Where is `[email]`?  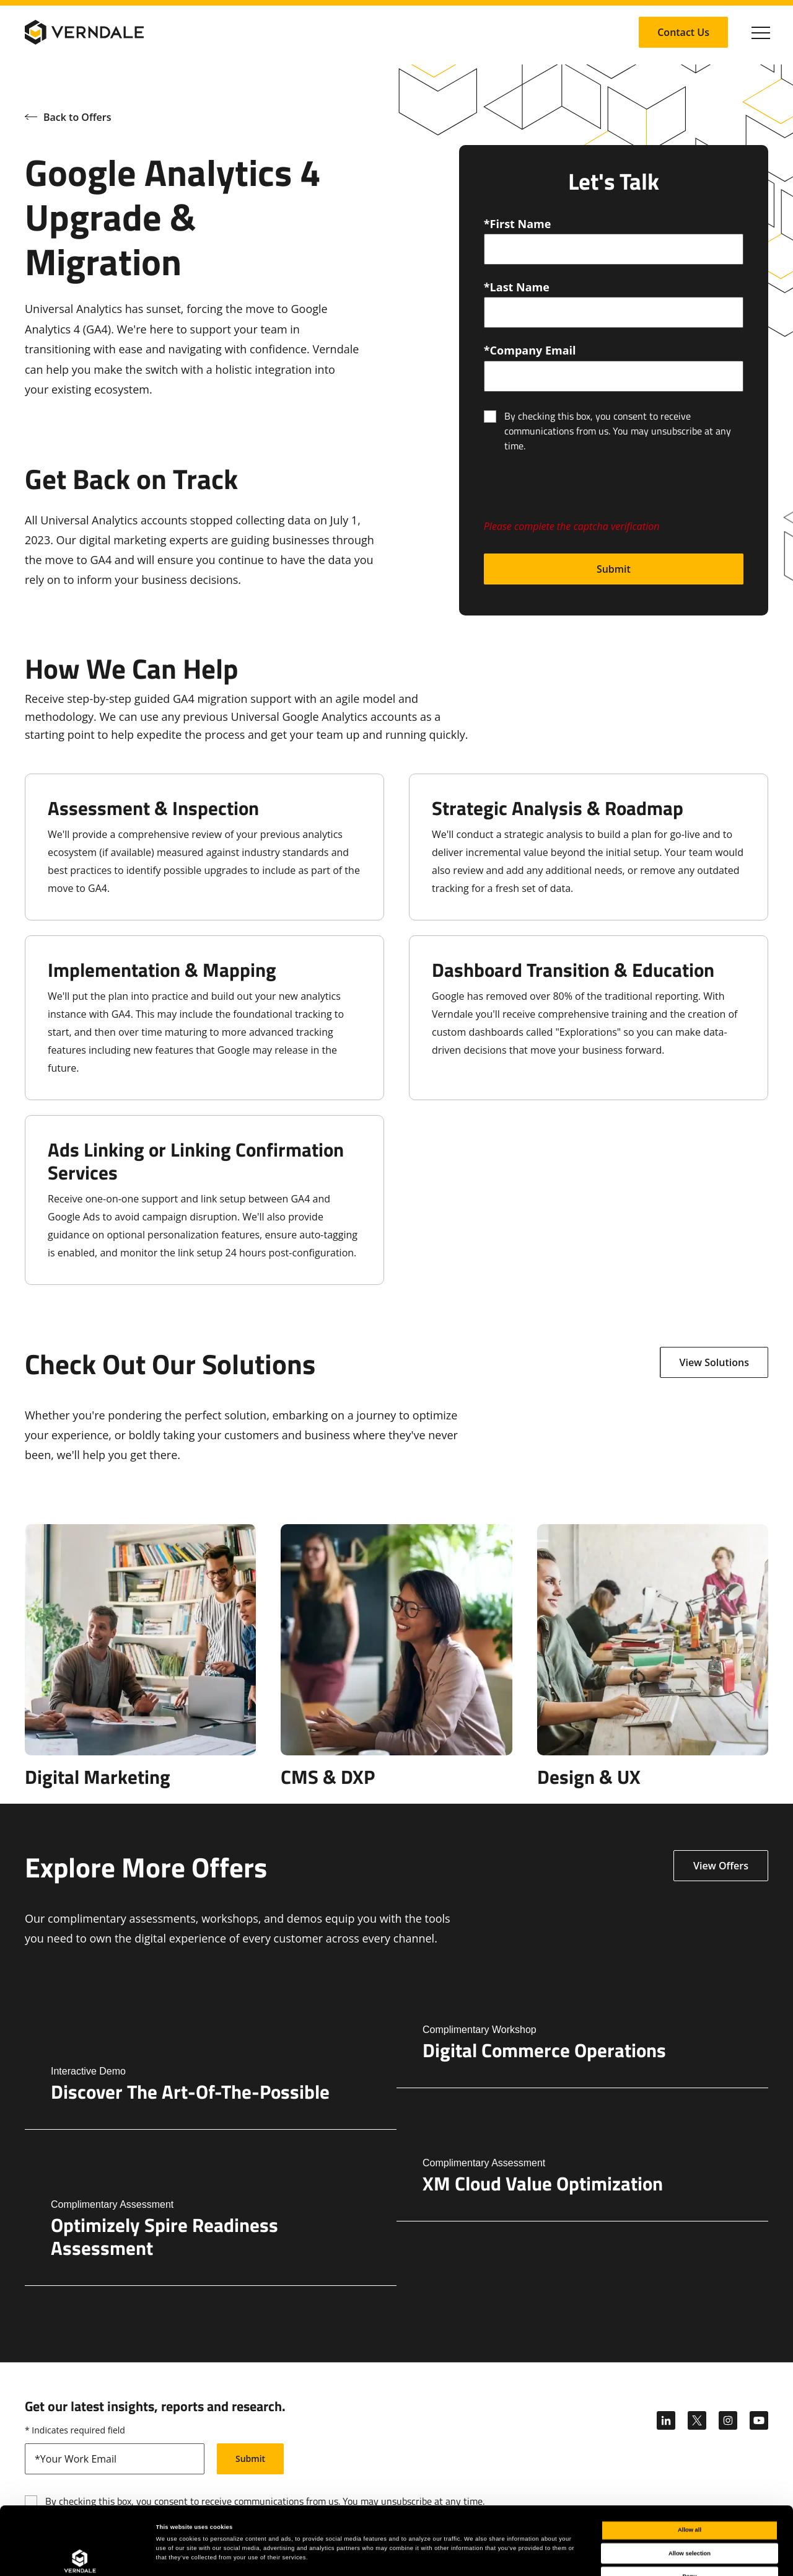
[email] is located at coordinates (613, 376).